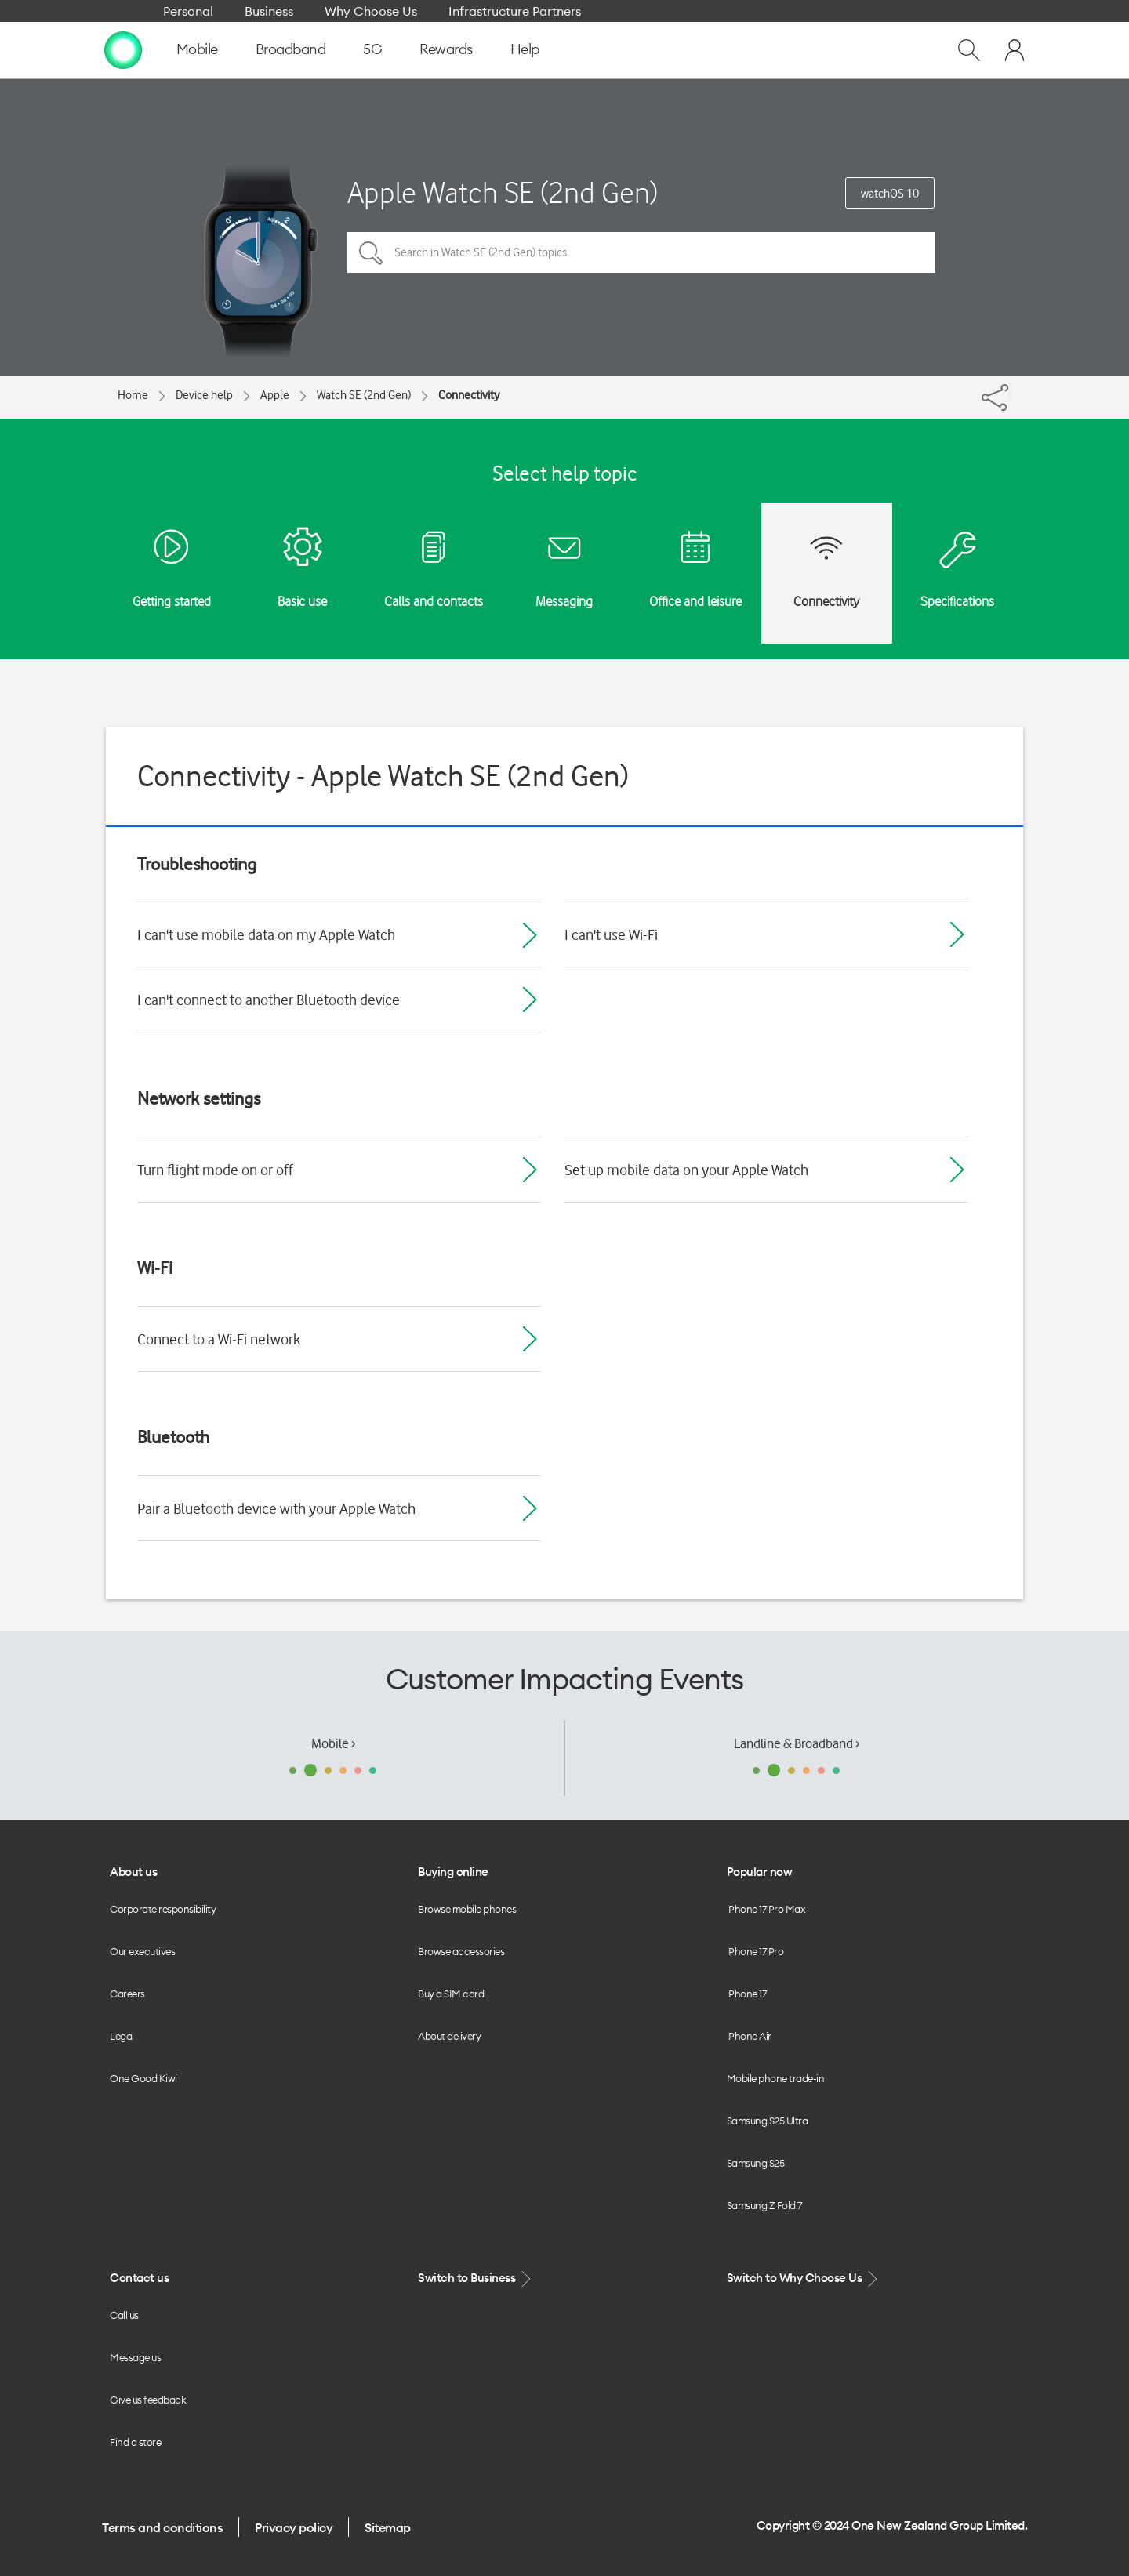 The image size is (1129, 2576). I want to click on About delivery, so click(449, 2036).